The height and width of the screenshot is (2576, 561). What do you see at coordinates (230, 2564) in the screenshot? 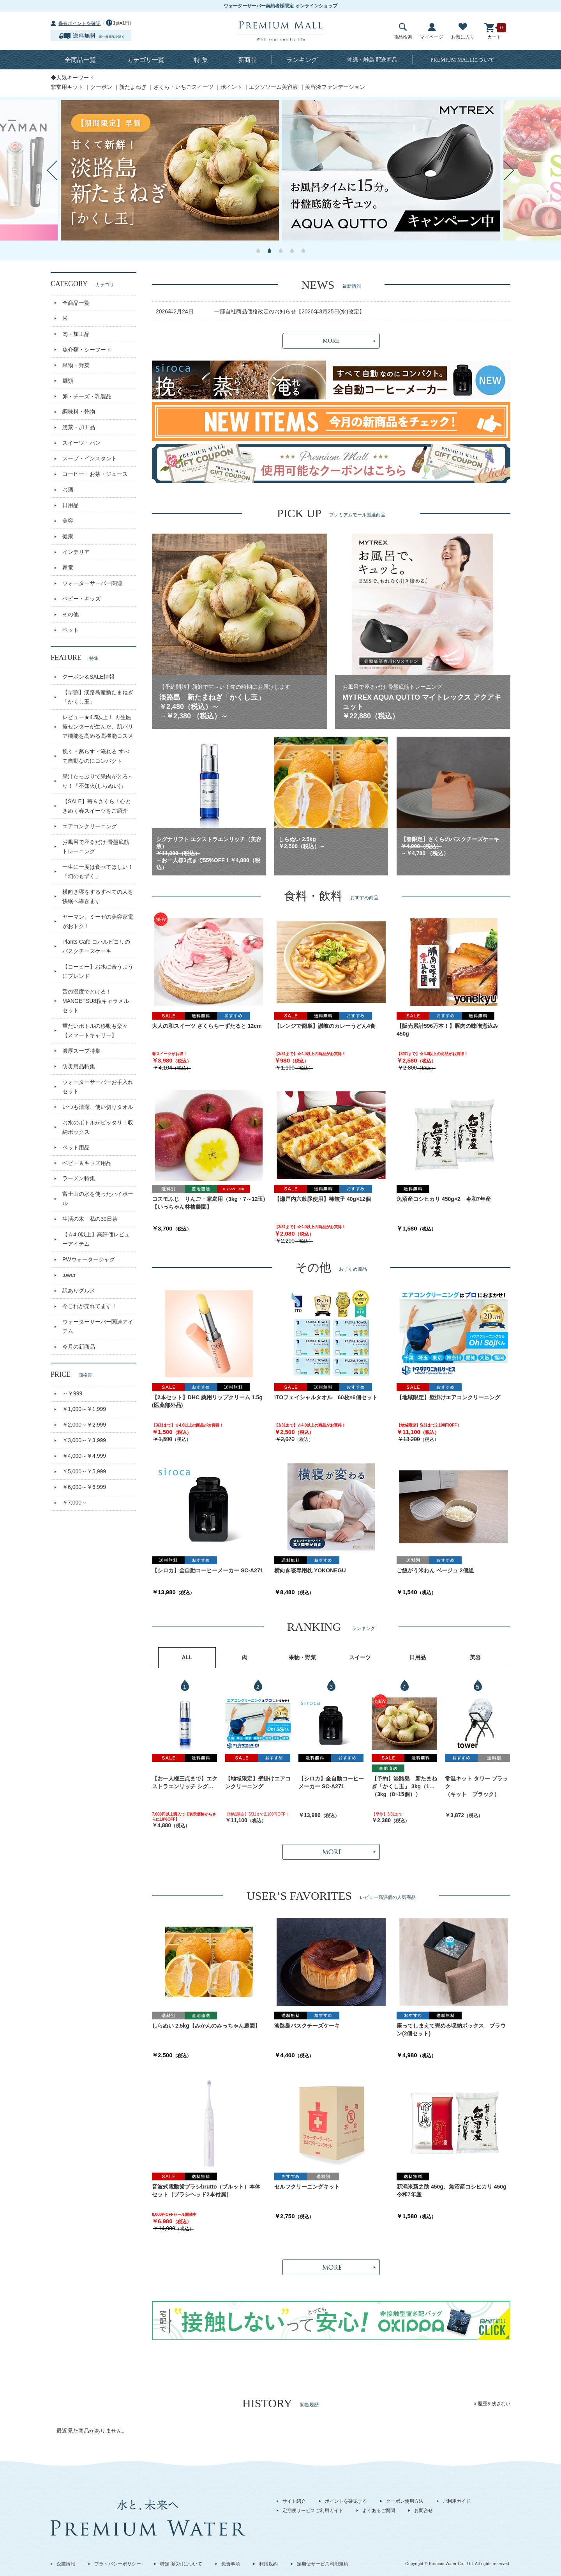
I see `免責事項` at bounding box center [230, 2564].